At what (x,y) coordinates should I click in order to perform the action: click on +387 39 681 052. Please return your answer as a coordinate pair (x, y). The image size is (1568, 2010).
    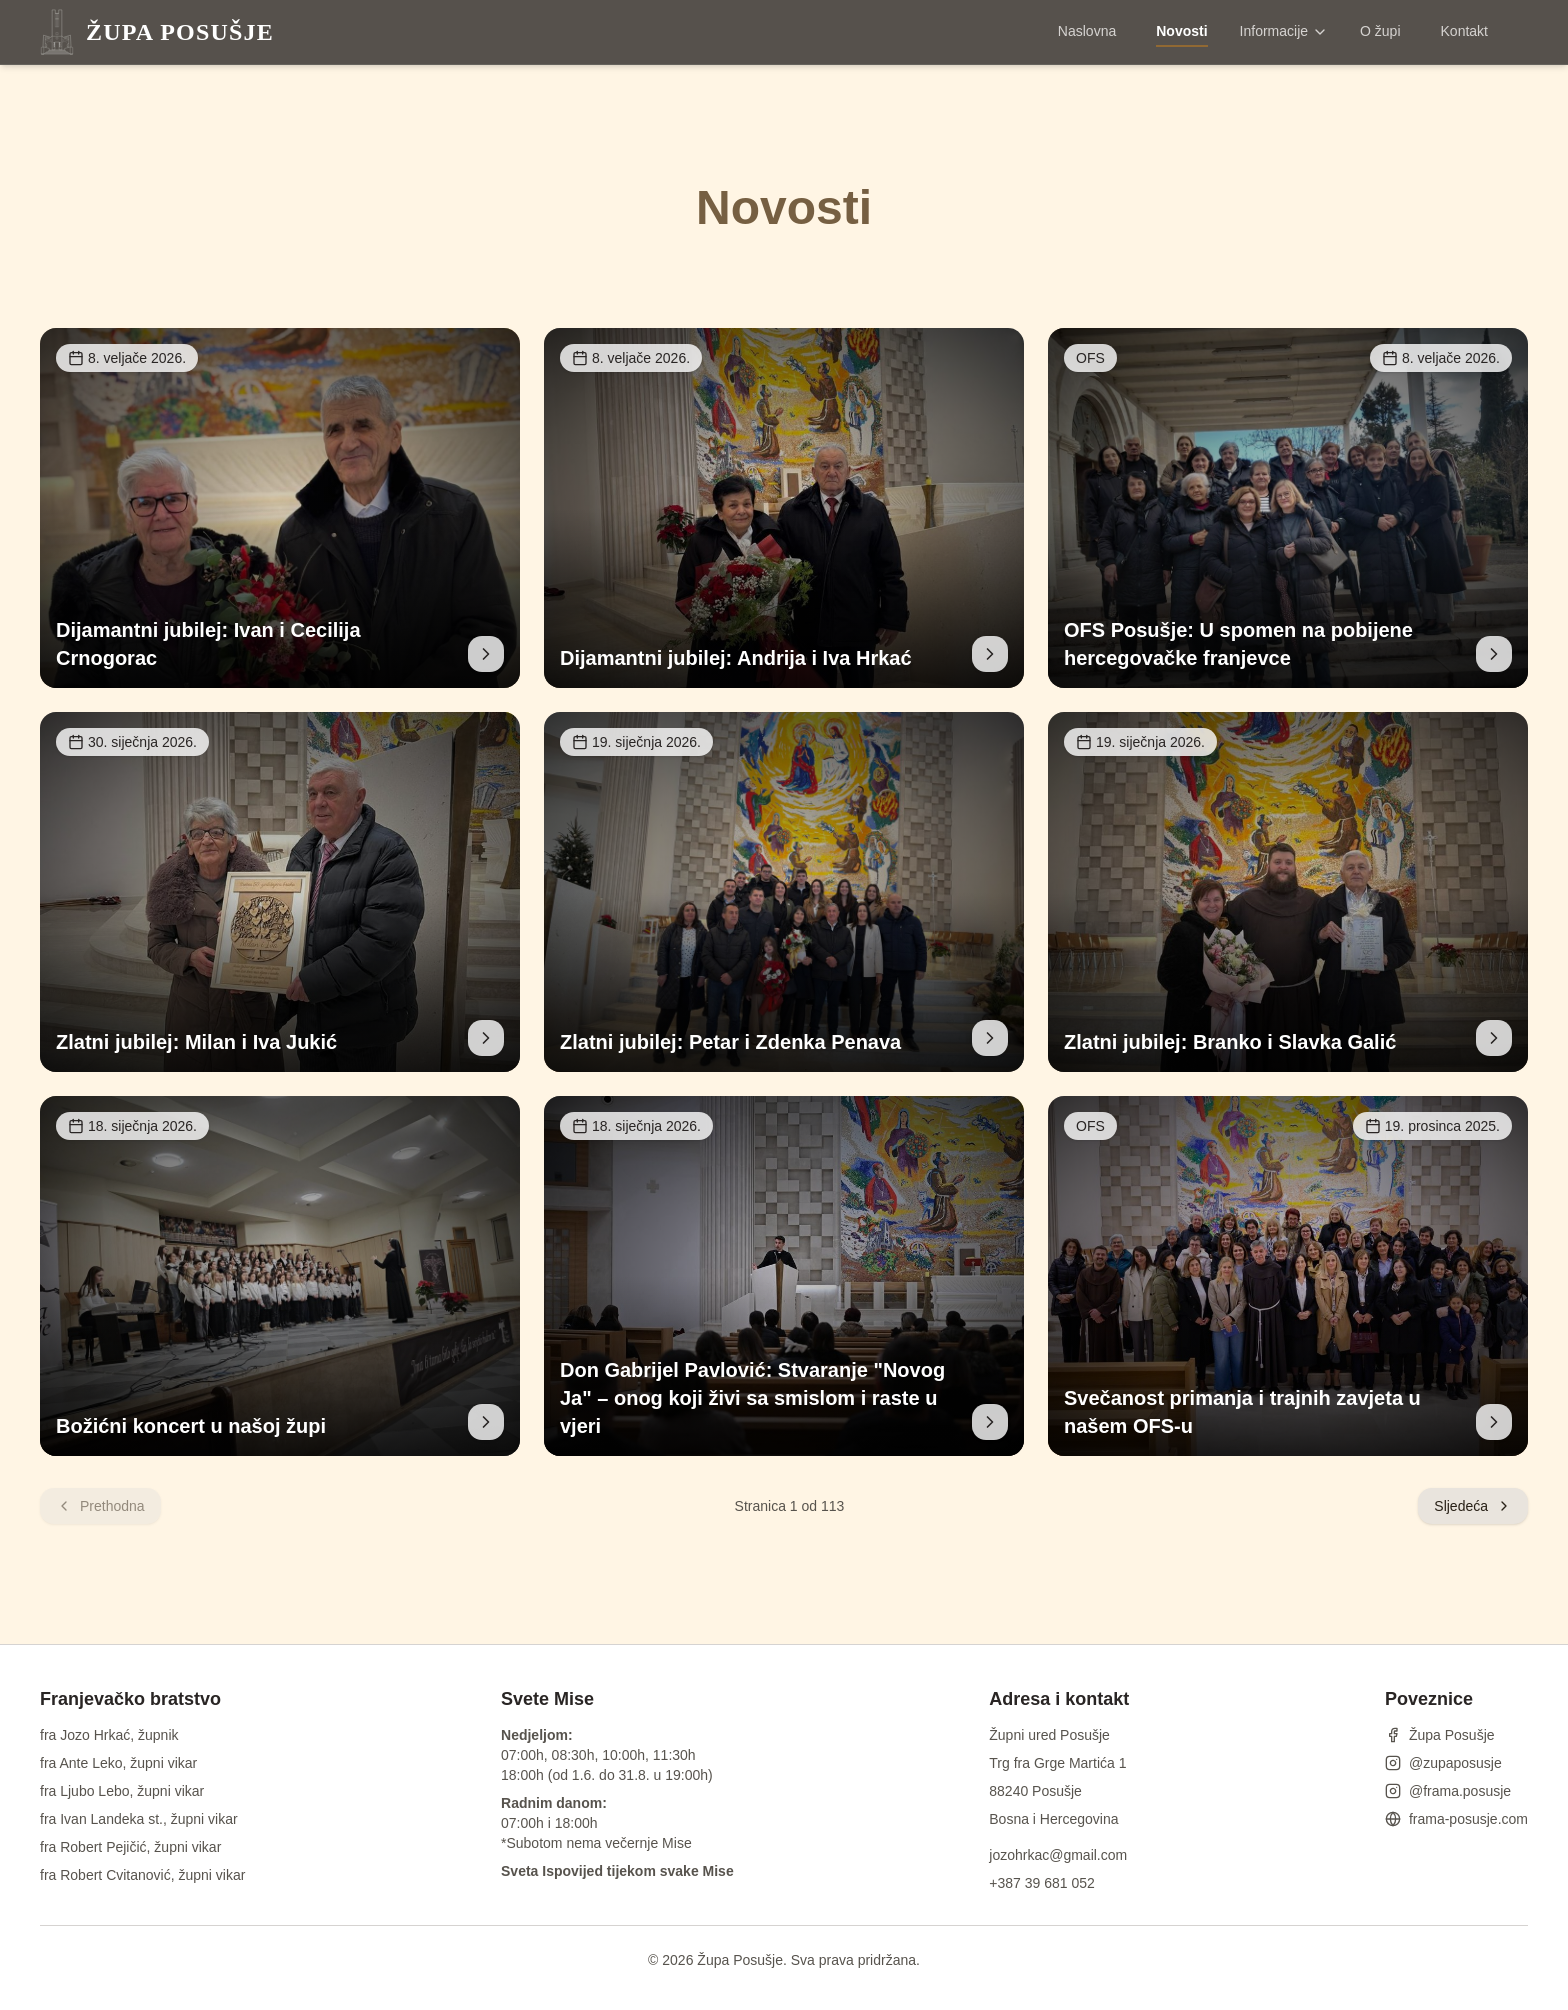
    Looking at the image, I should click on (1042, 1883).